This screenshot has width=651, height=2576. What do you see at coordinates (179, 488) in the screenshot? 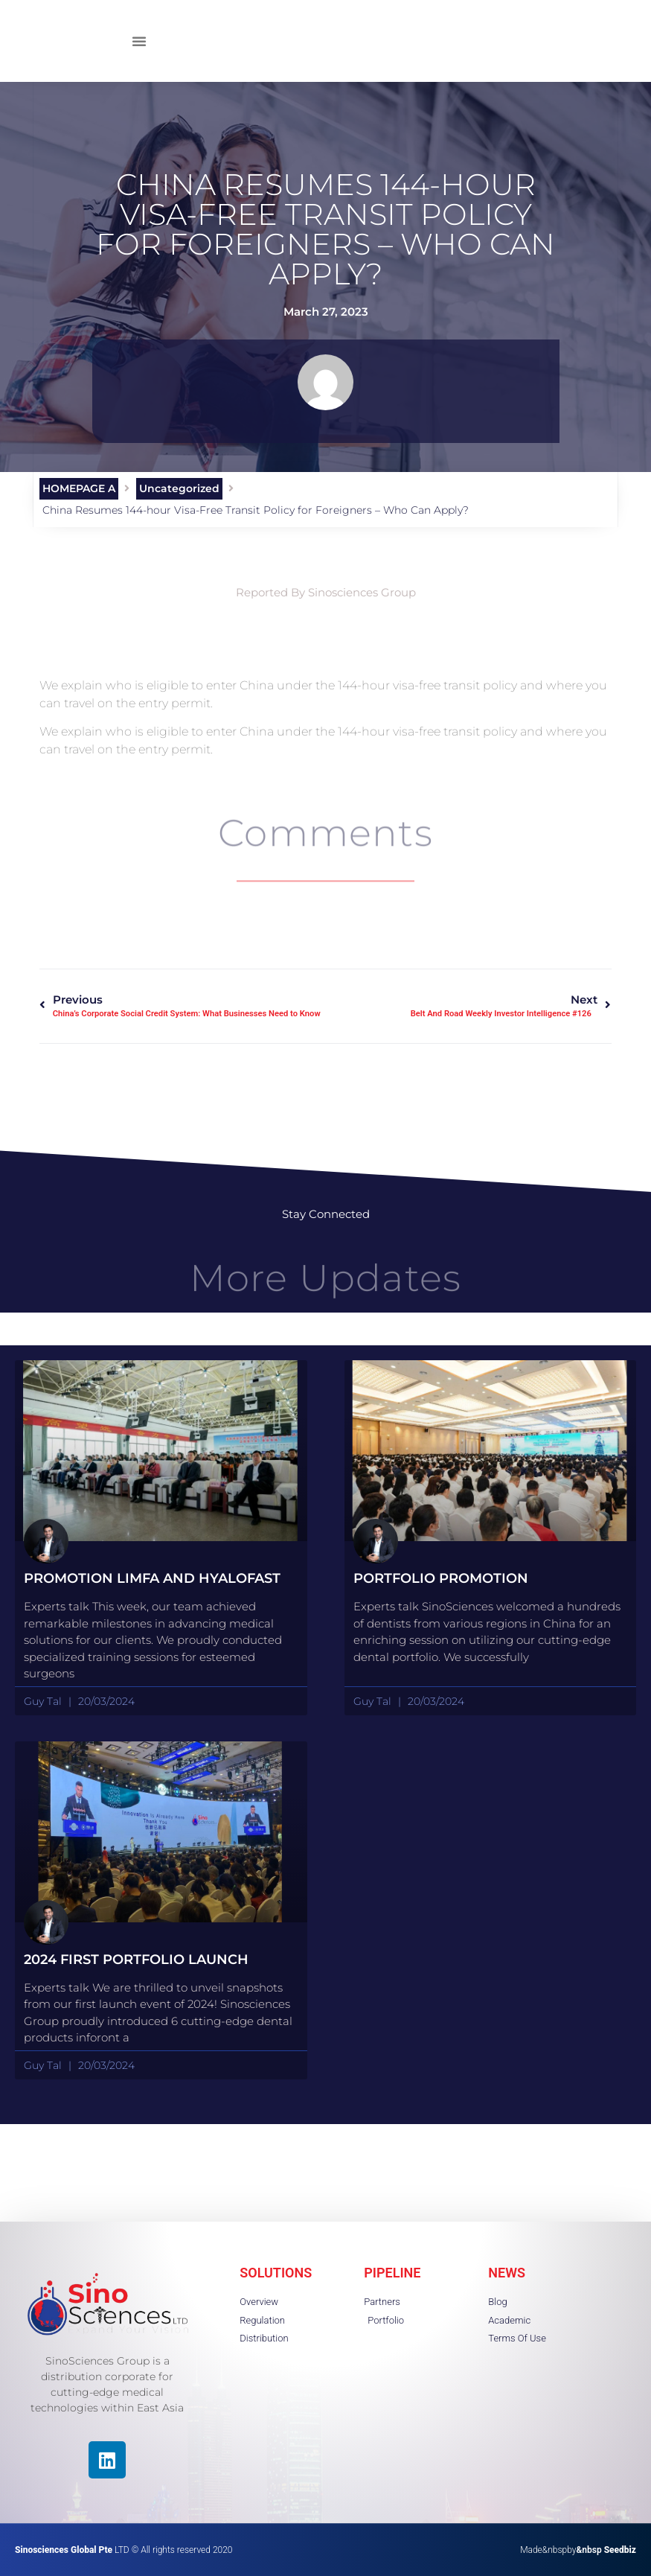
I see `Uncategorized` at bounding box center [179, 488].